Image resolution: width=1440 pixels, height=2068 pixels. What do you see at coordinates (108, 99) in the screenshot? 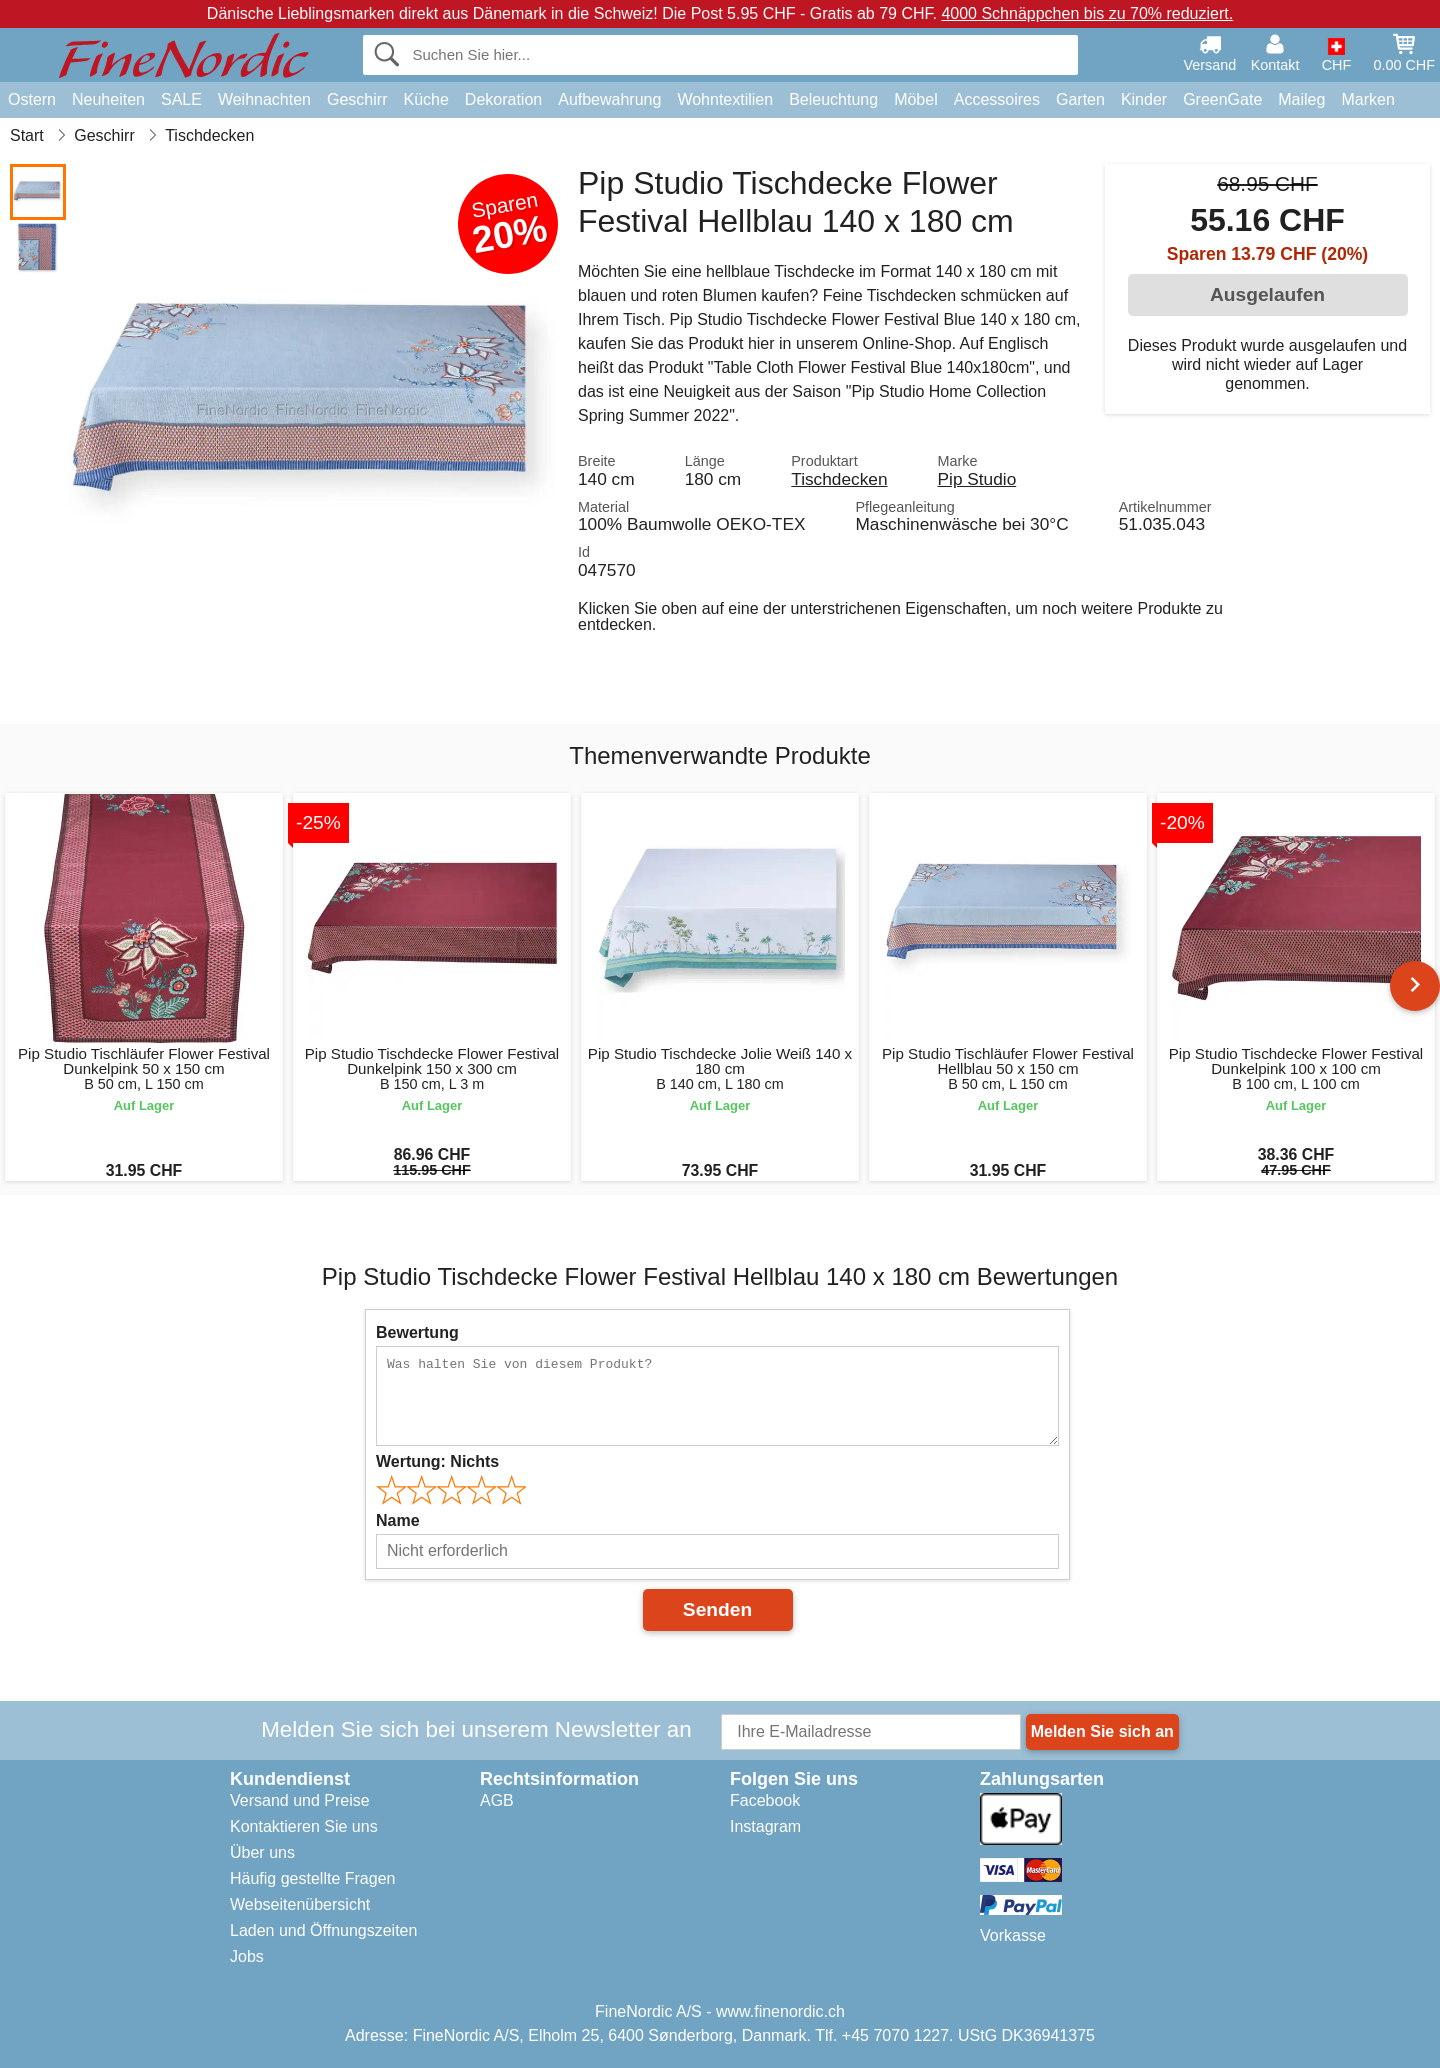
I see `Neuheiten` at bounding box center [108, 99].